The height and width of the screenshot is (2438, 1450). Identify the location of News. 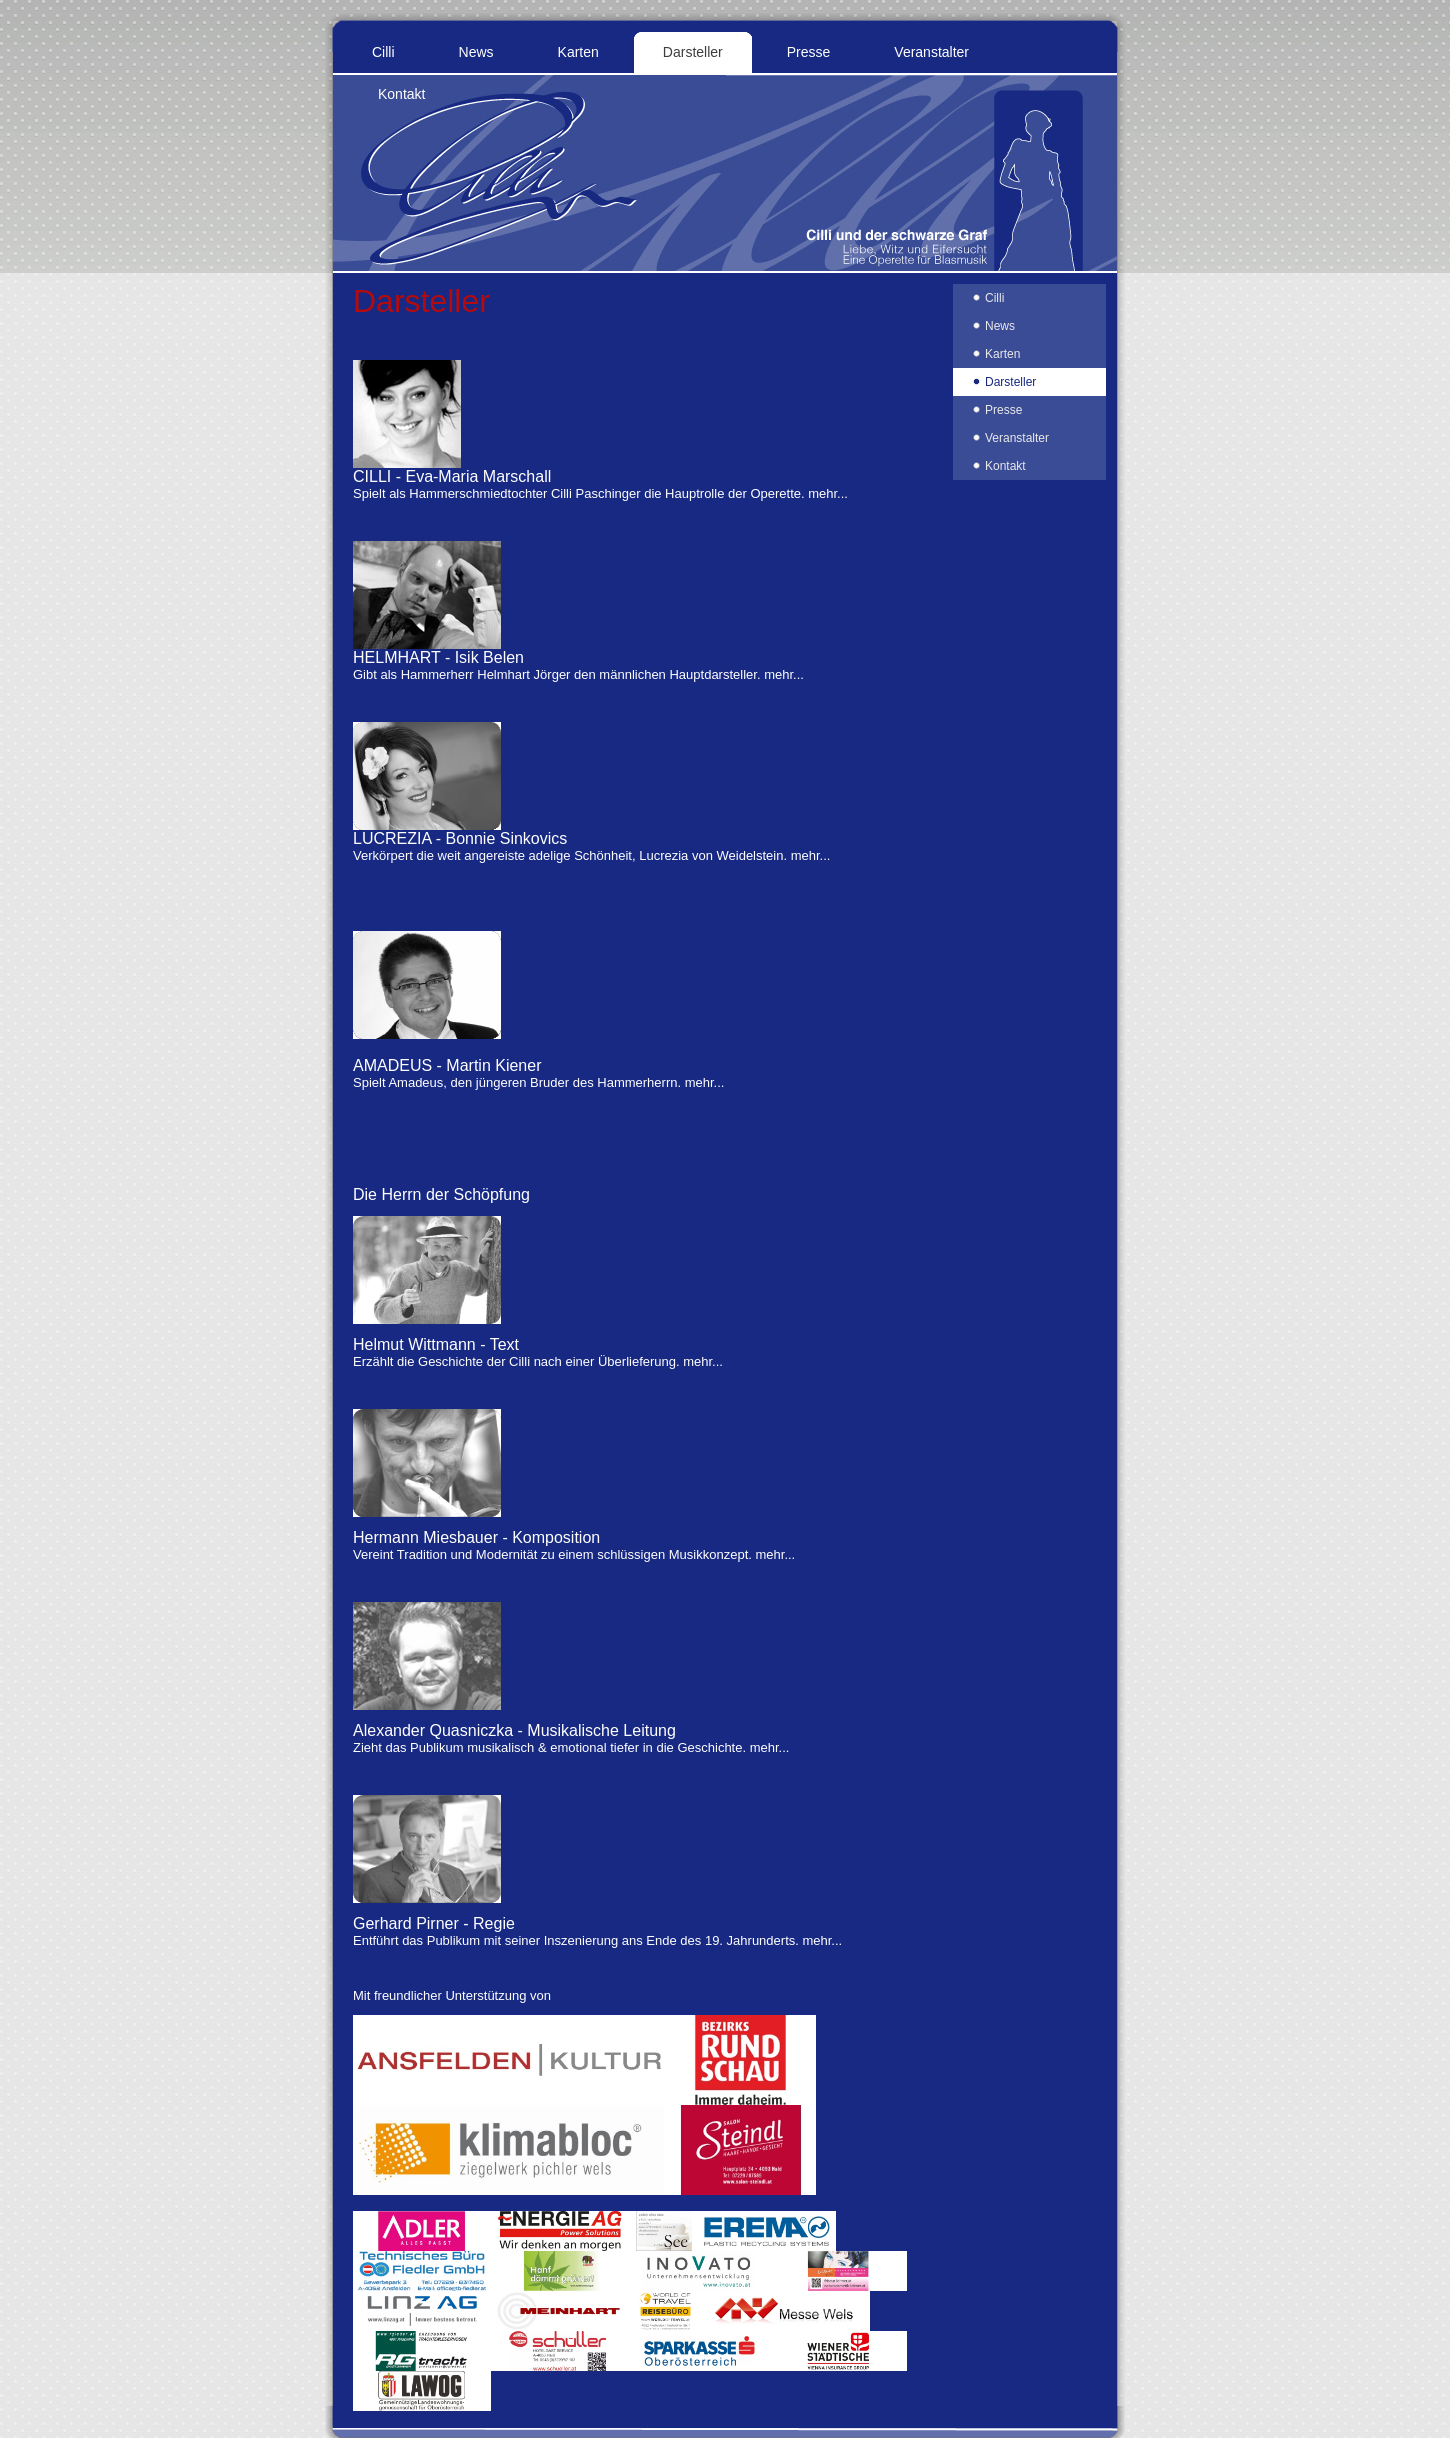
(476, 52).